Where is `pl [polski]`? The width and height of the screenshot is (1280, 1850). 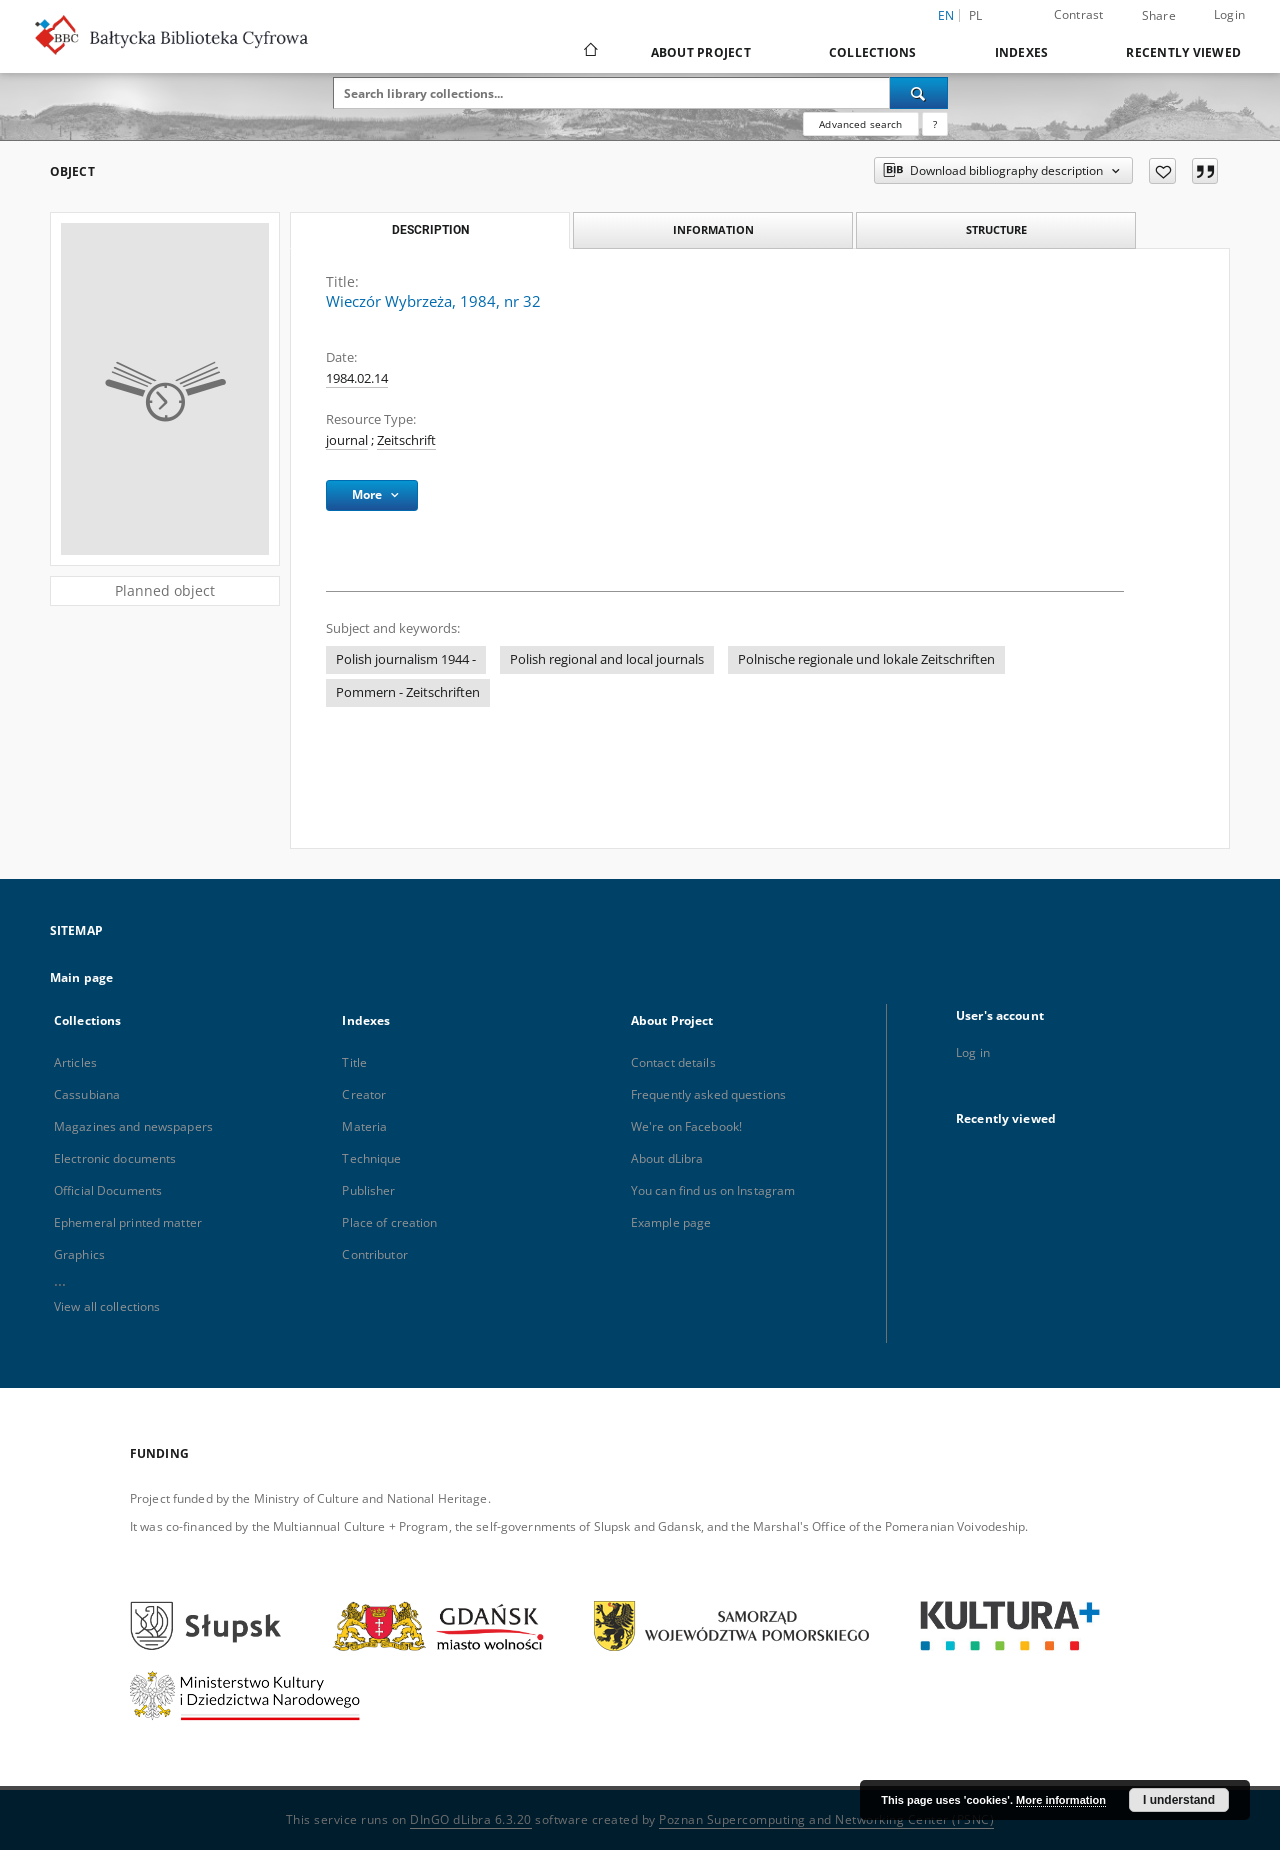 pl [polski] is located at coordinates (976, 15).